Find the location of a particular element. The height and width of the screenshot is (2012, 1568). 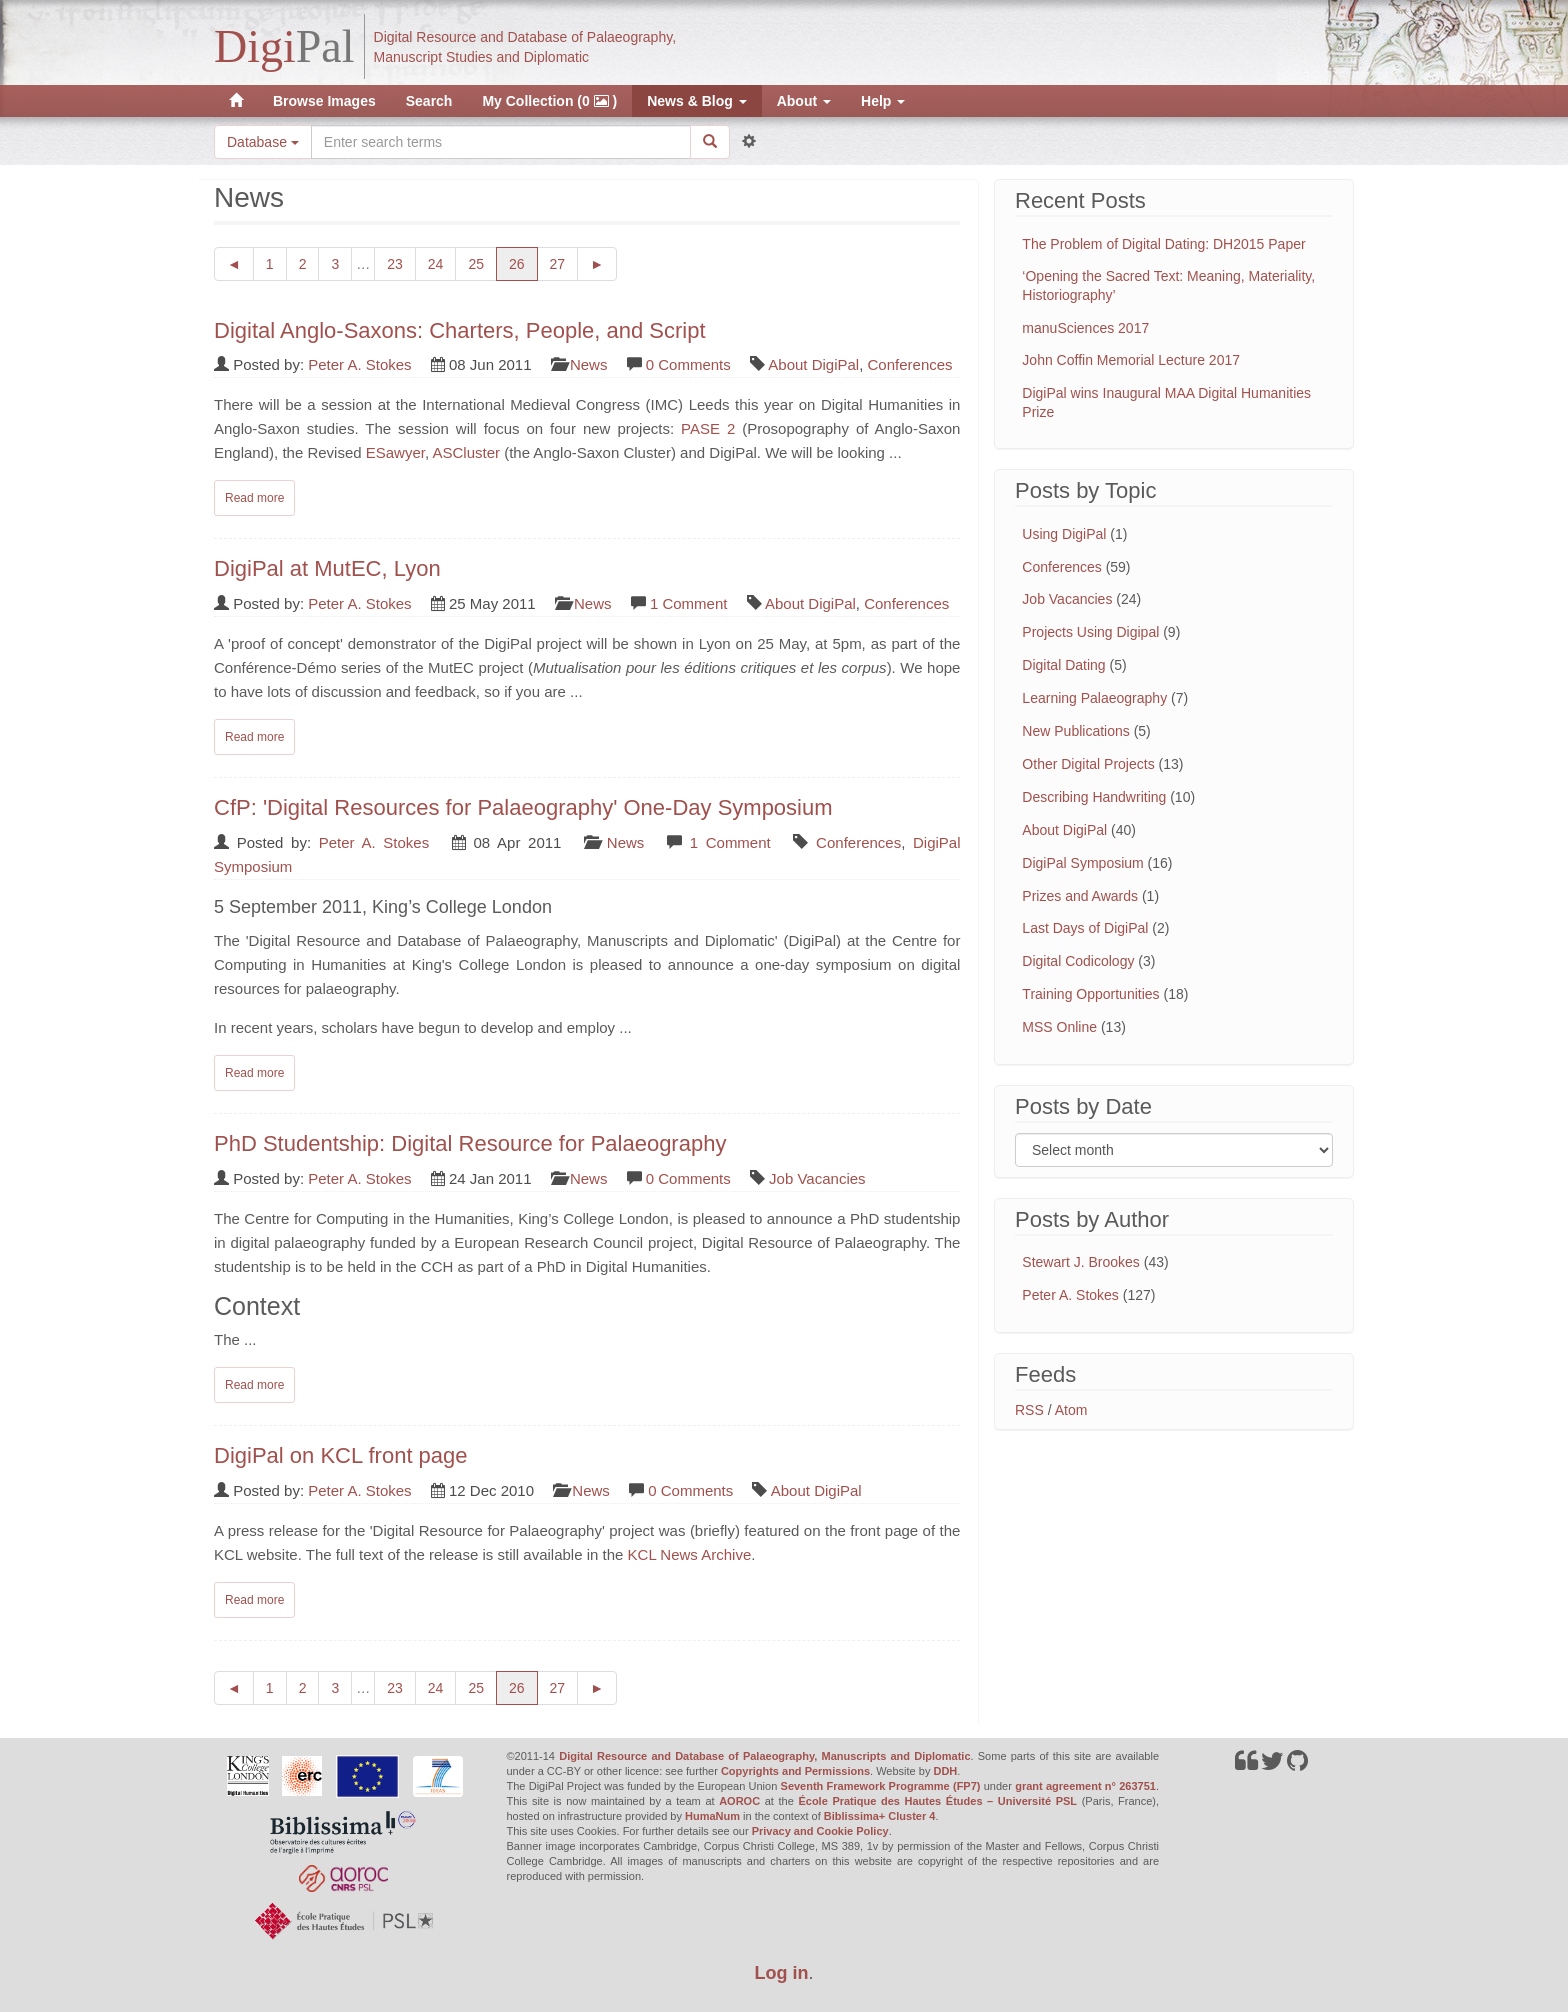

0 Comments [Read comments on: 'PhD Studentship: Digital Resource for Palaeography'] is located at coordinates (688, 1178).